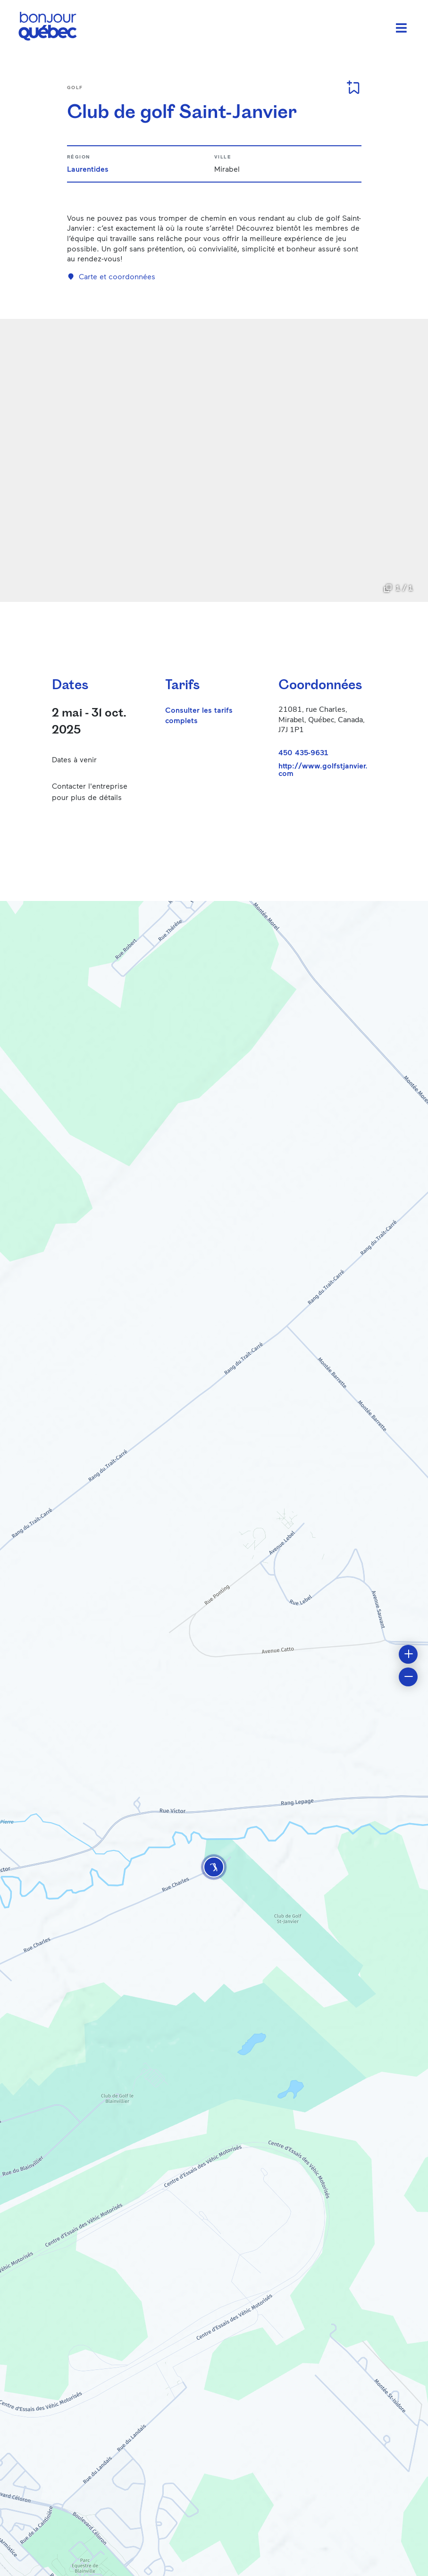  What do you see at coordinates (199, 715) in the screenshot?
I see `Consulter les tarifs complets` at bounding box center [199, 715].